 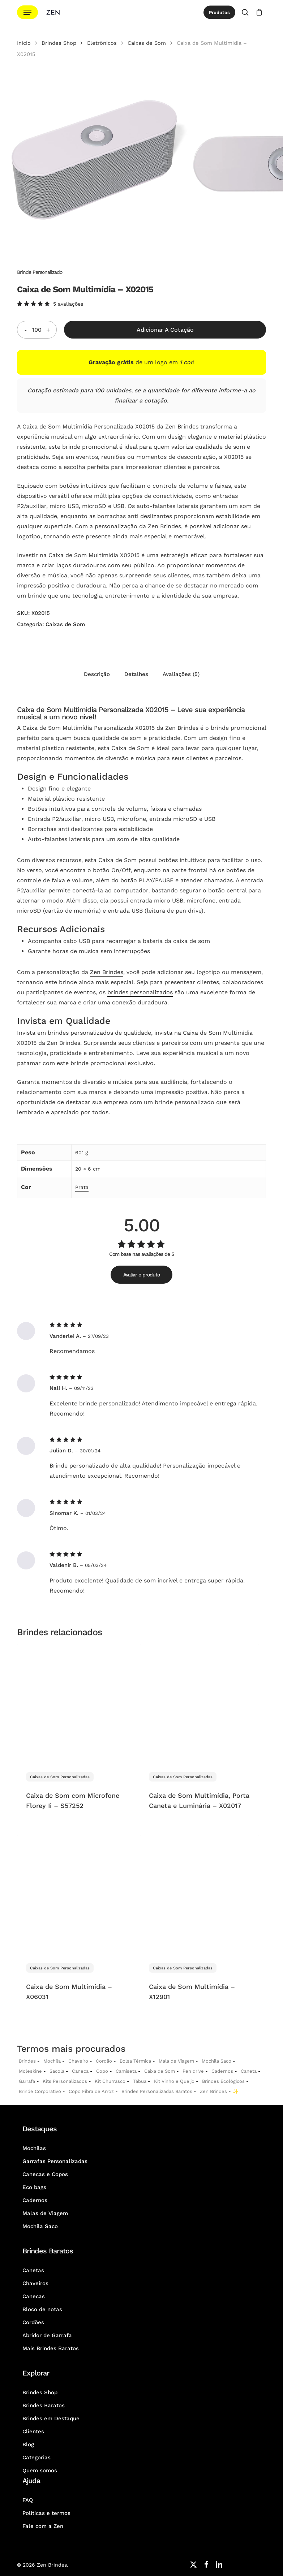 I want to click on Camiseta [Camiseta Personalizadas], so click(x=126, y=2071).